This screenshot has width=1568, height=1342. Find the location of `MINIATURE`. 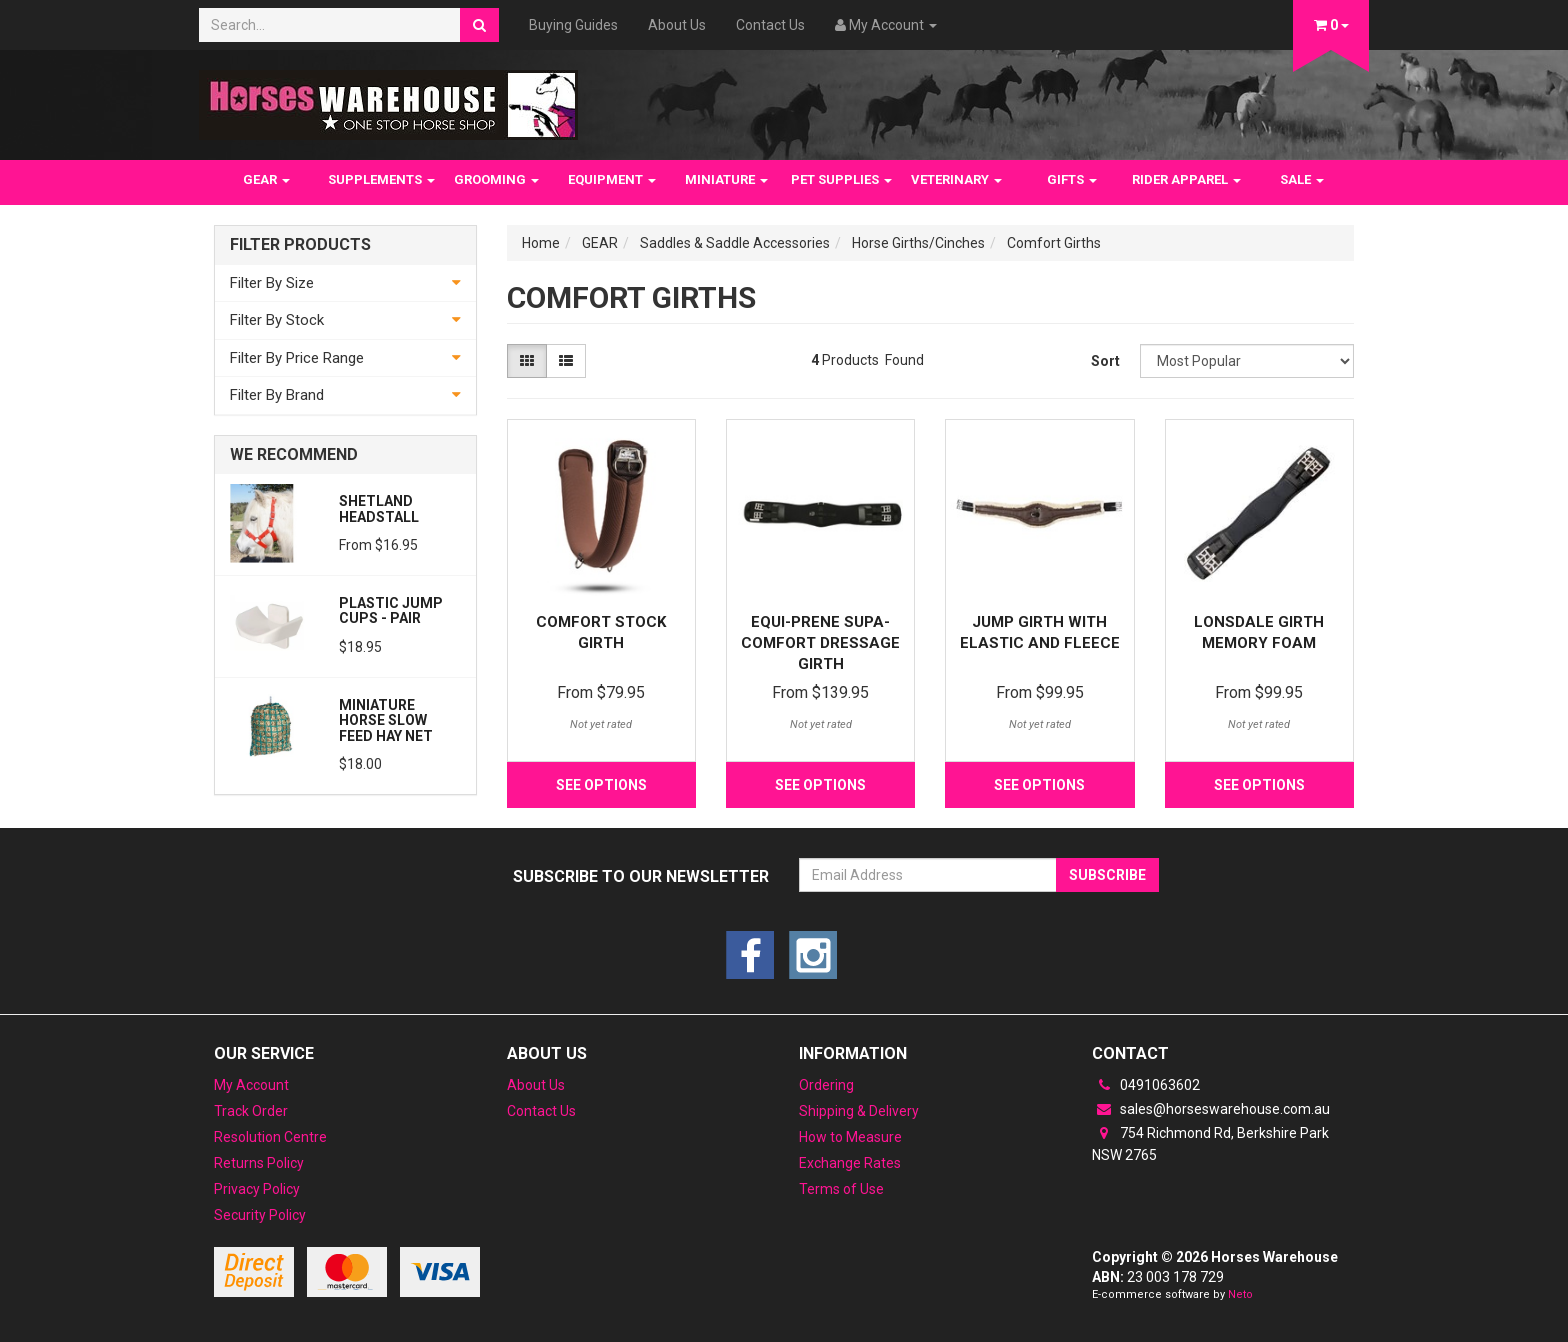

MINIATURE is located at coordinates (726, 179).